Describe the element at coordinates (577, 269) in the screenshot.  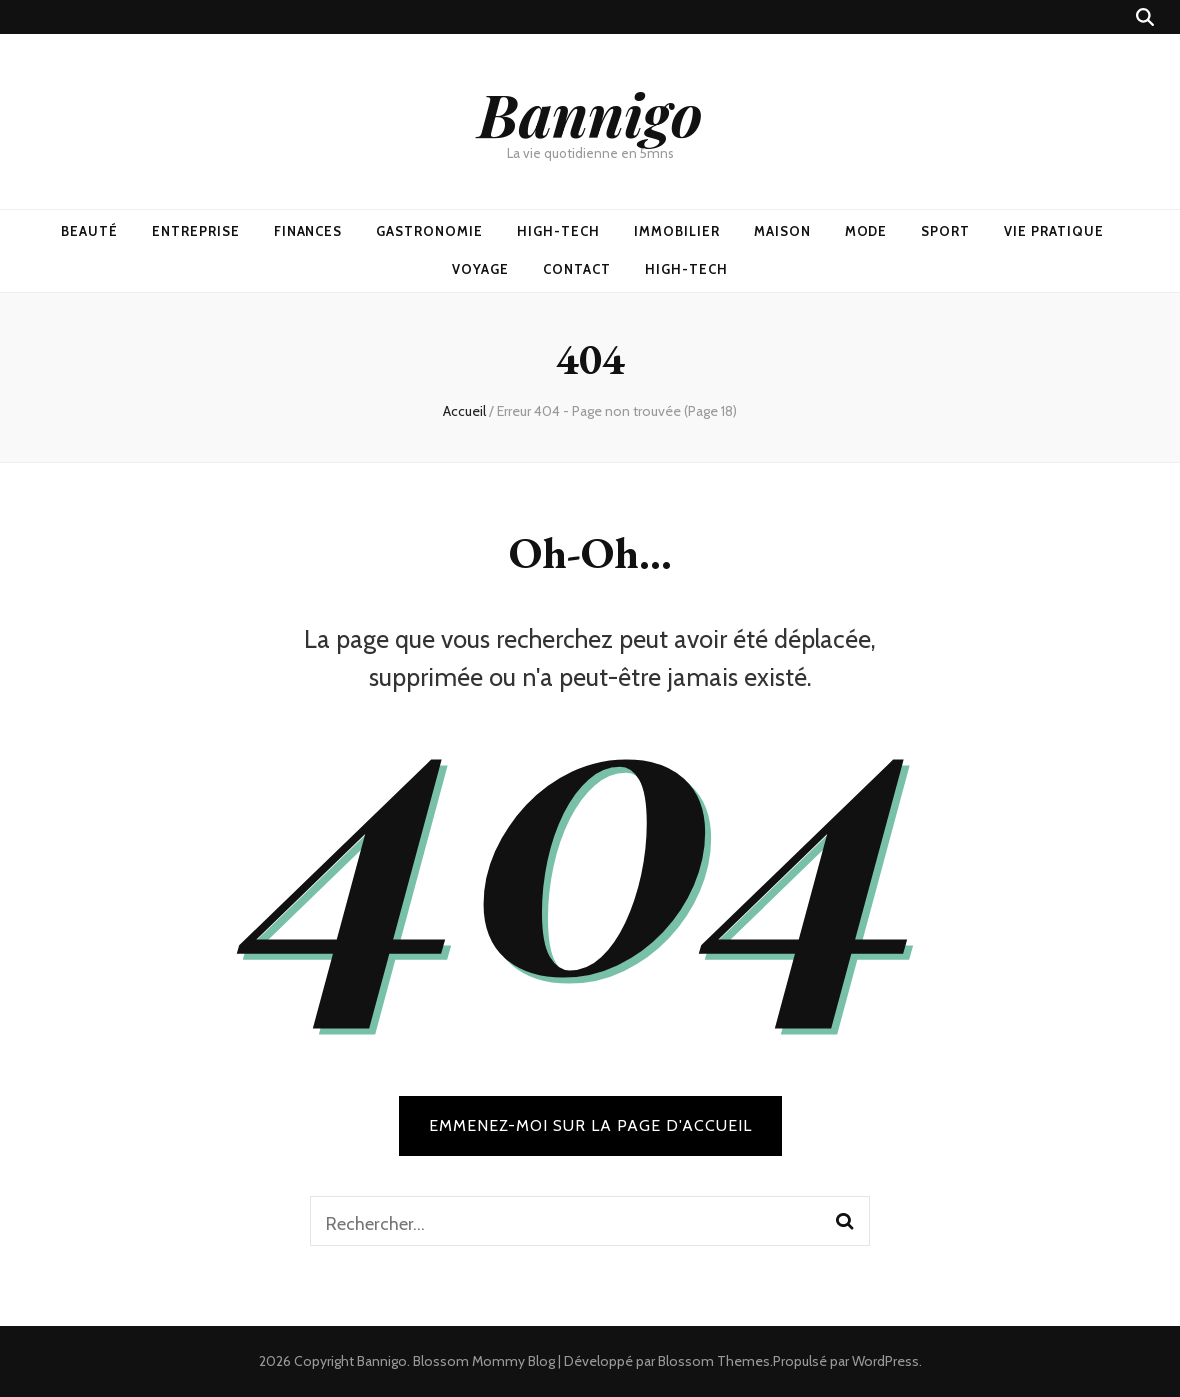
I see `Contact` at that location.